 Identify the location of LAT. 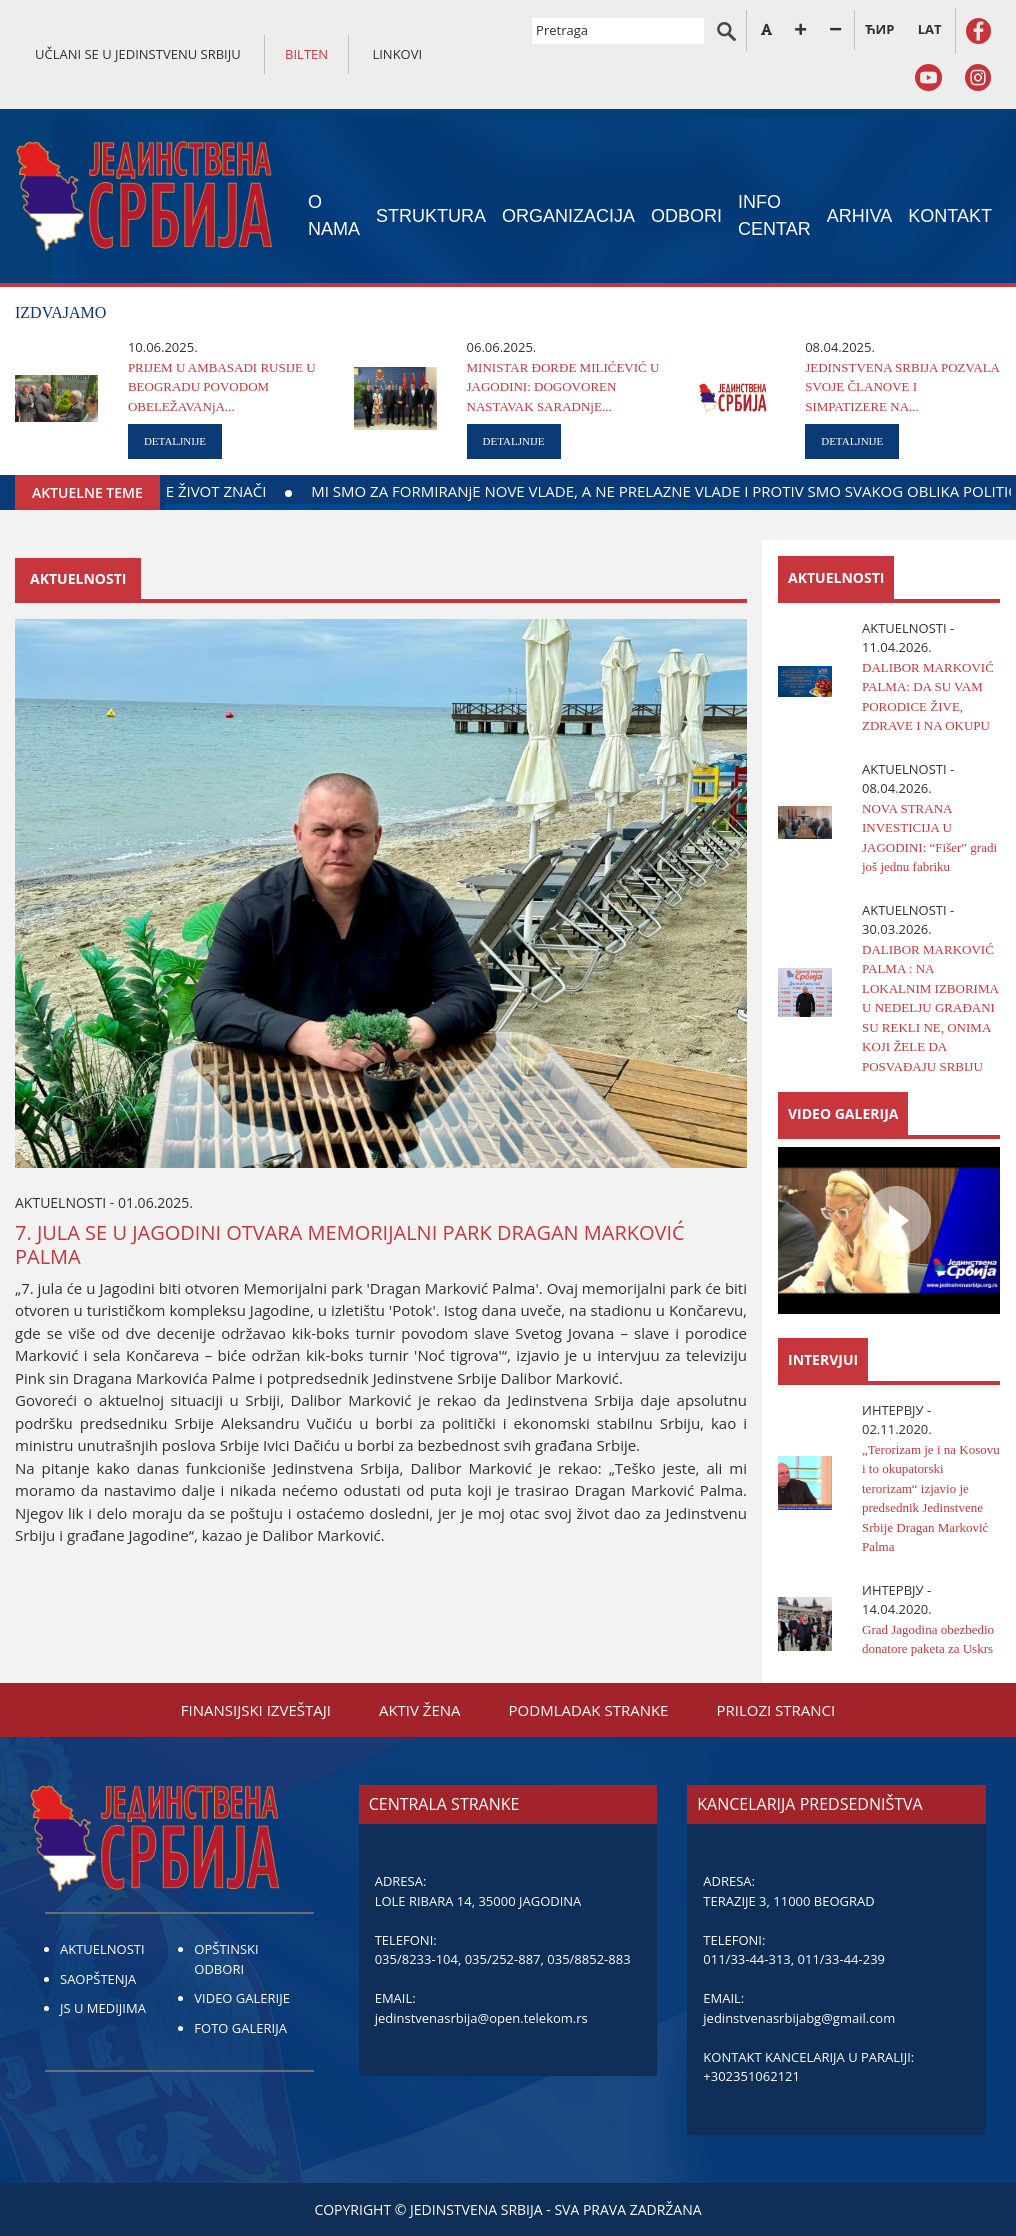
(930, 29).